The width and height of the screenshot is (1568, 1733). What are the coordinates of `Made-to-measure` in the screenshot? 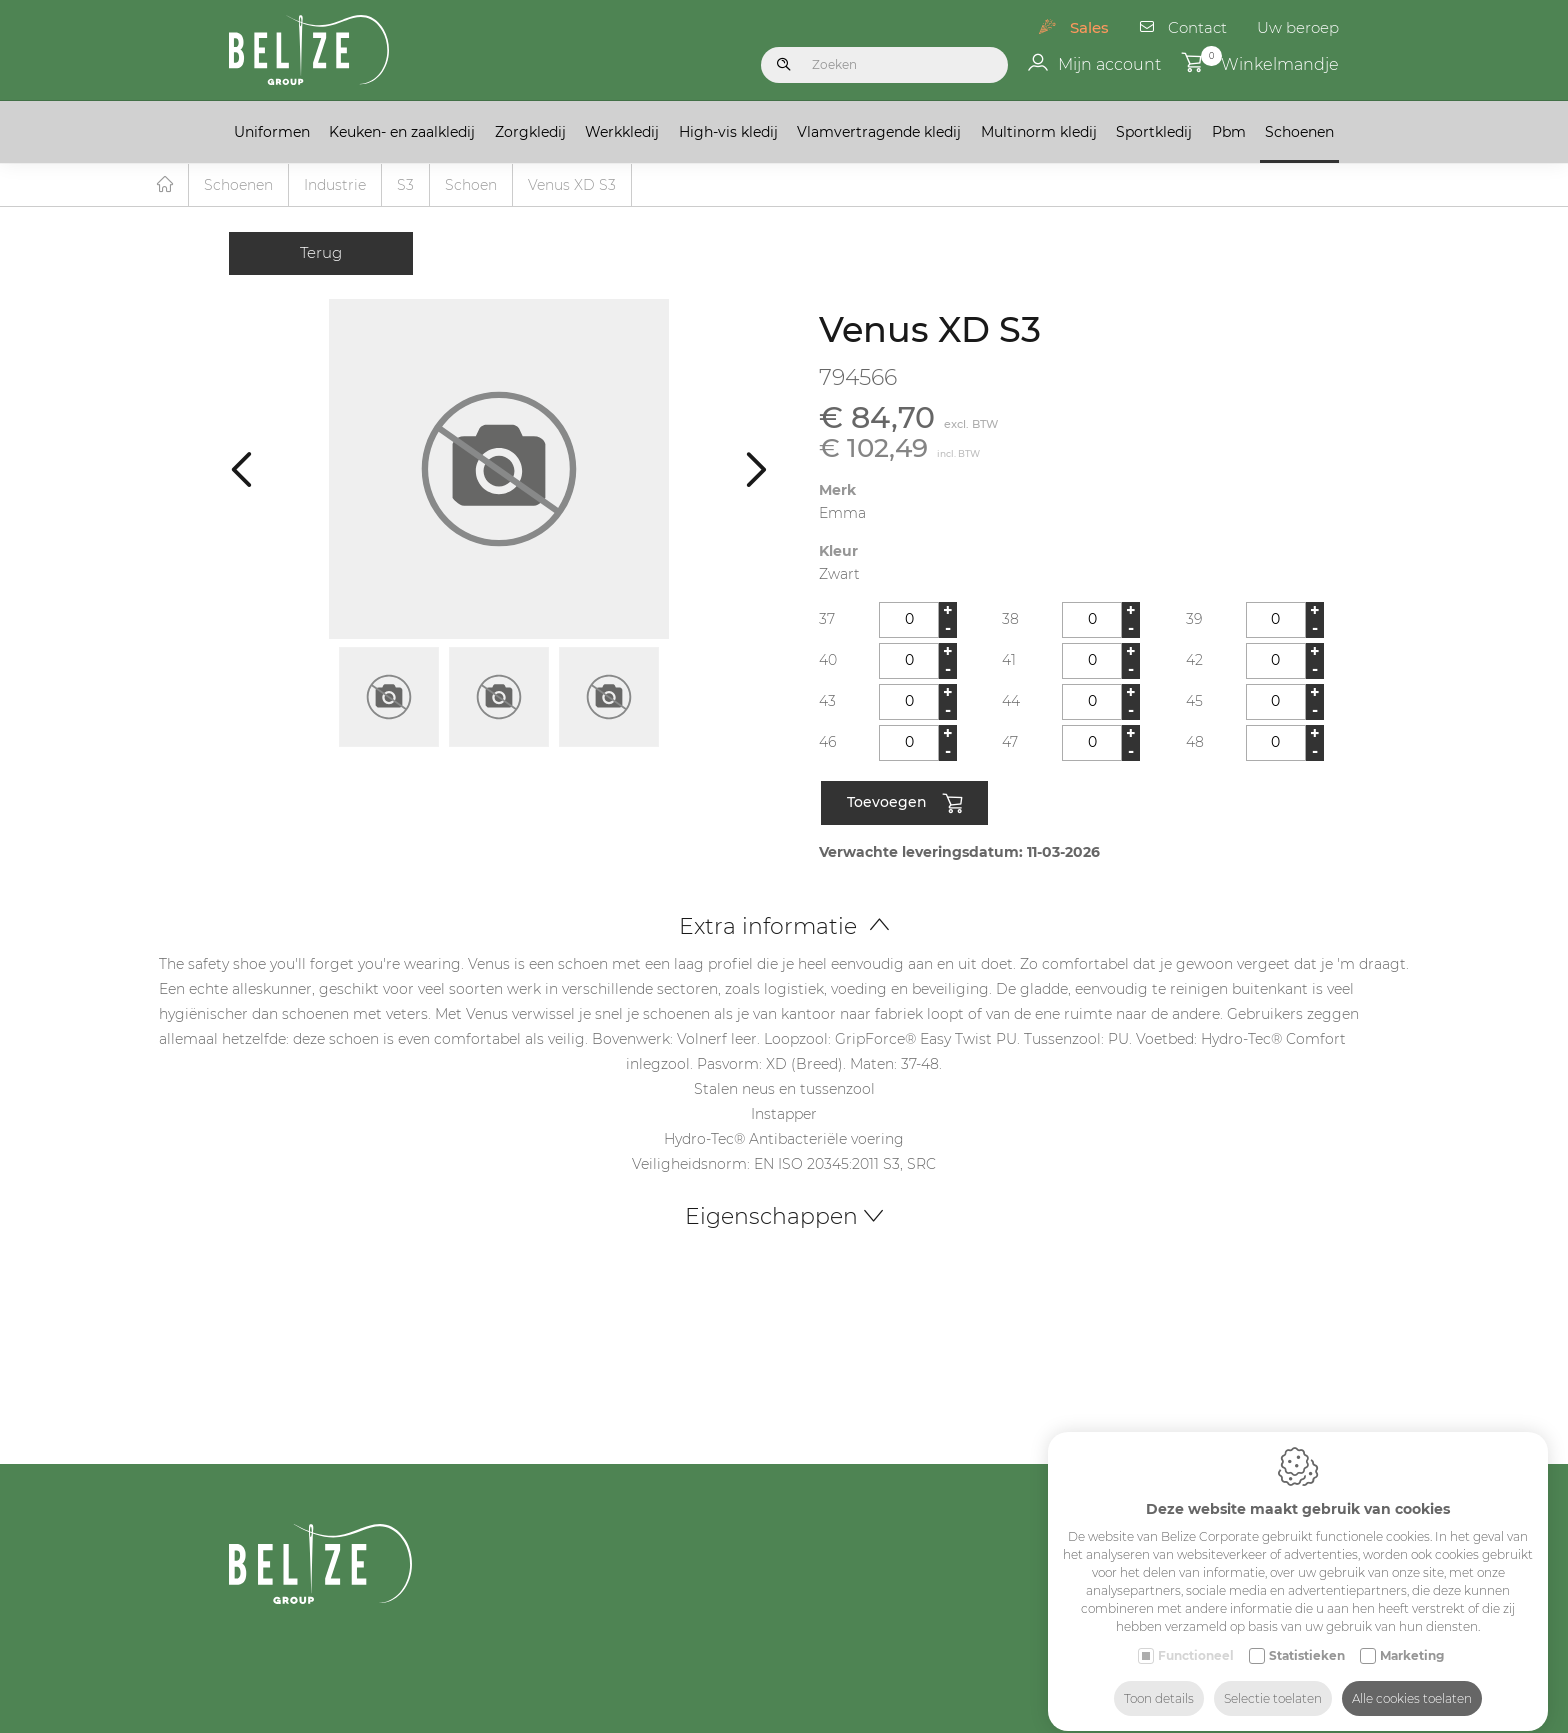 It's located at (1292, 1717).